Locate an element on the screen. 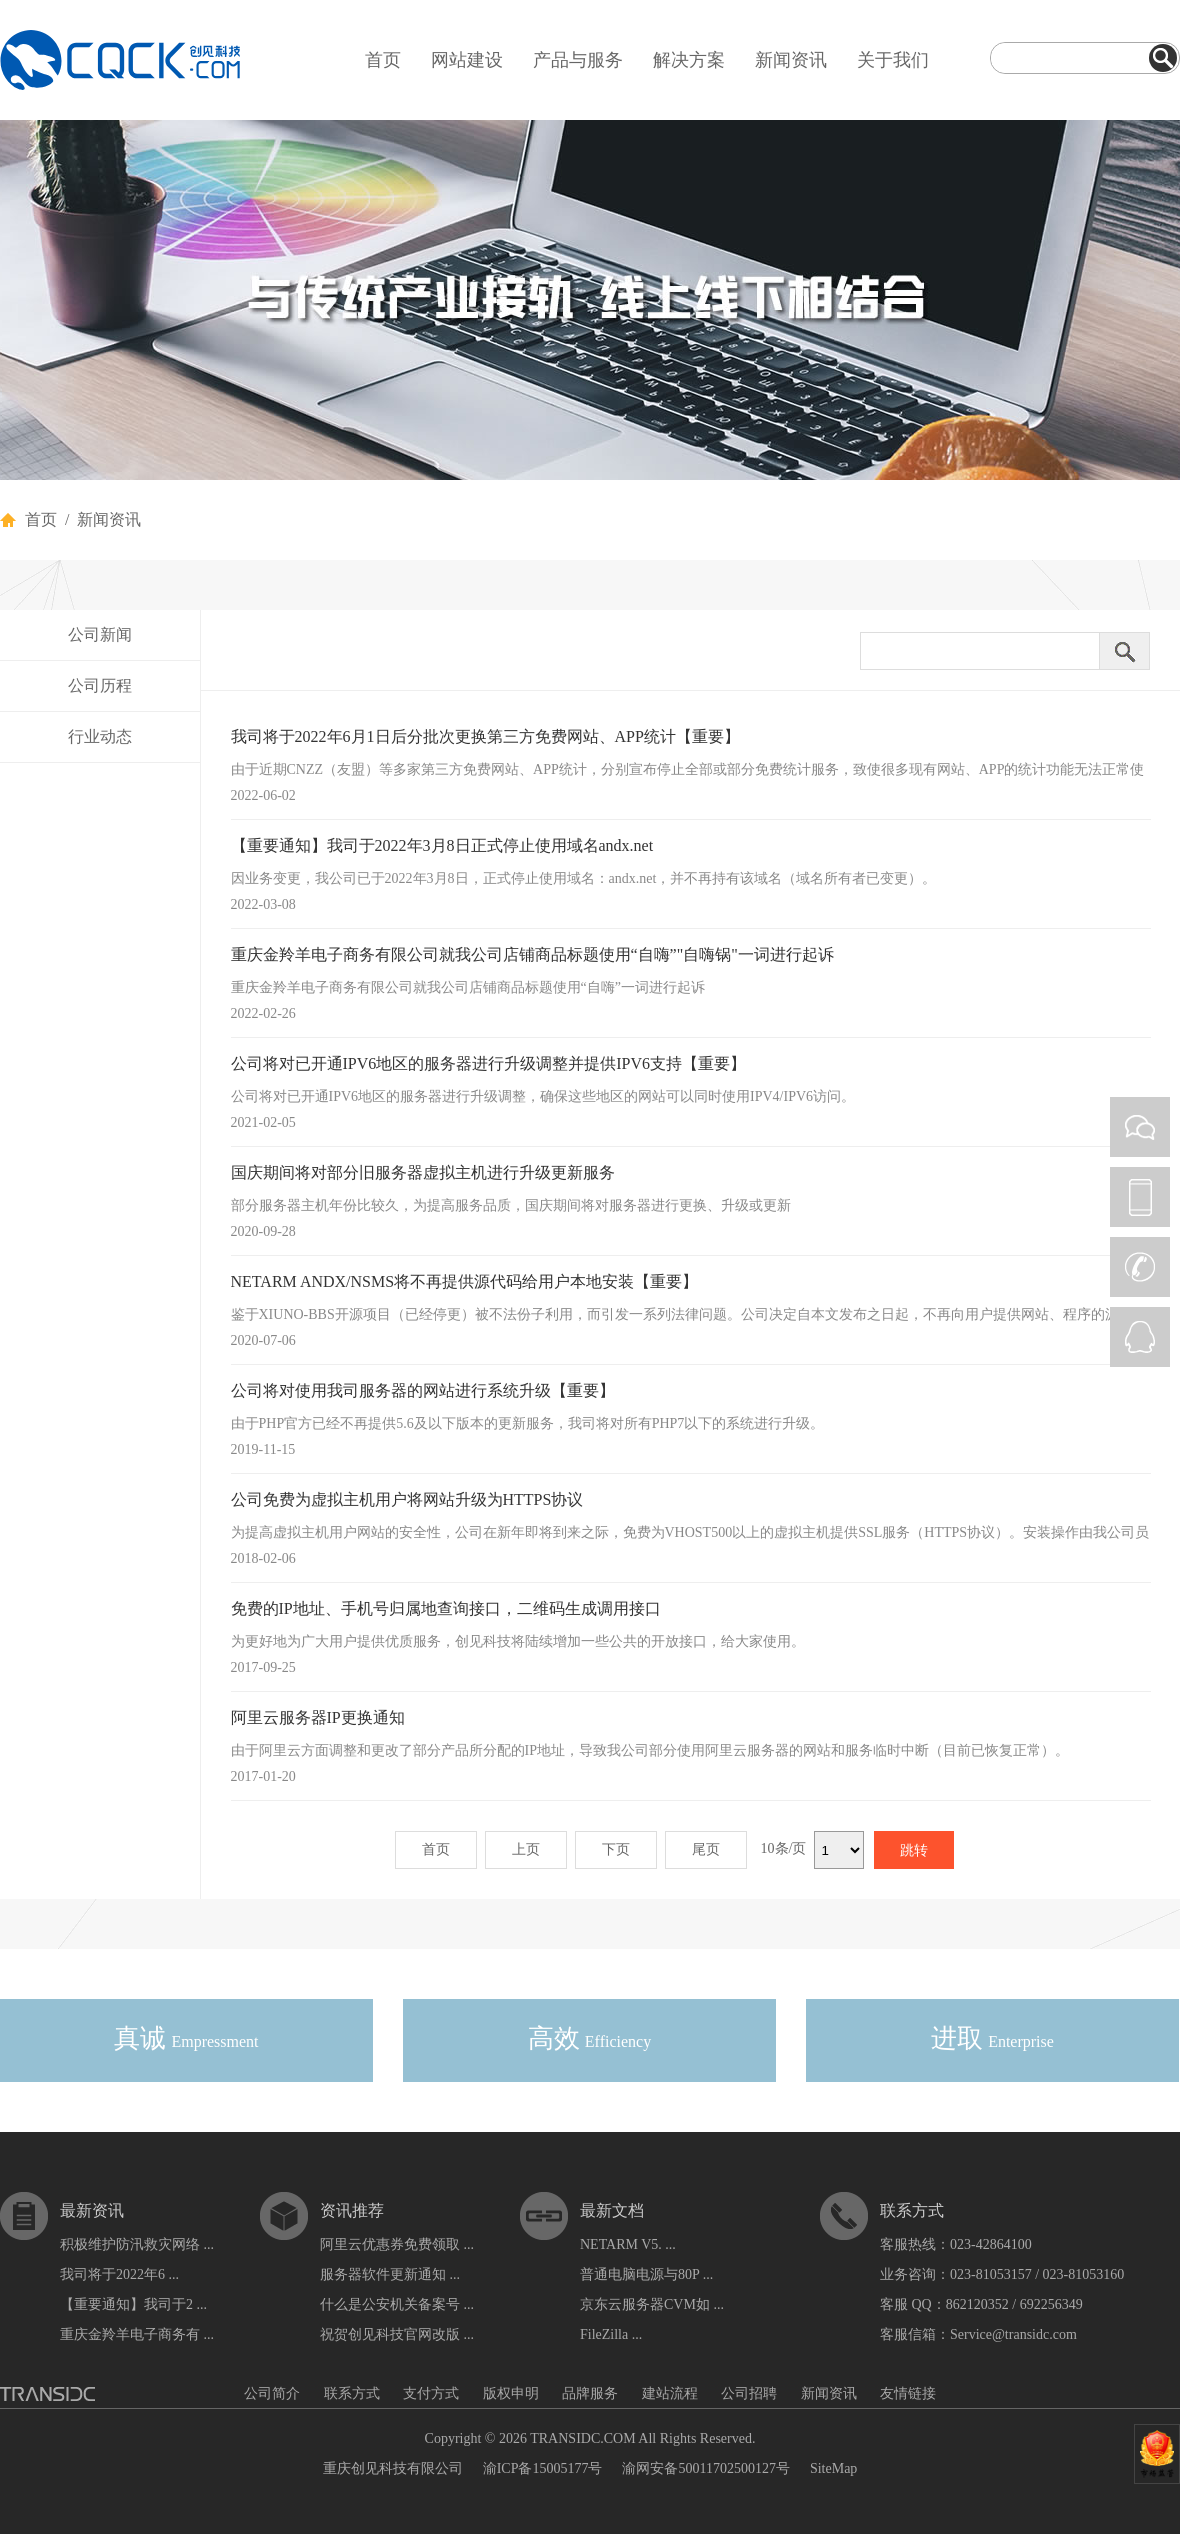 Image resolution: width=1180 pixels, height=2534 pixels. 公司将对已开通IPV6地区的服务器进行升级调整并提供IPV6支持【重要】 is located at coordinates (489, 1063).